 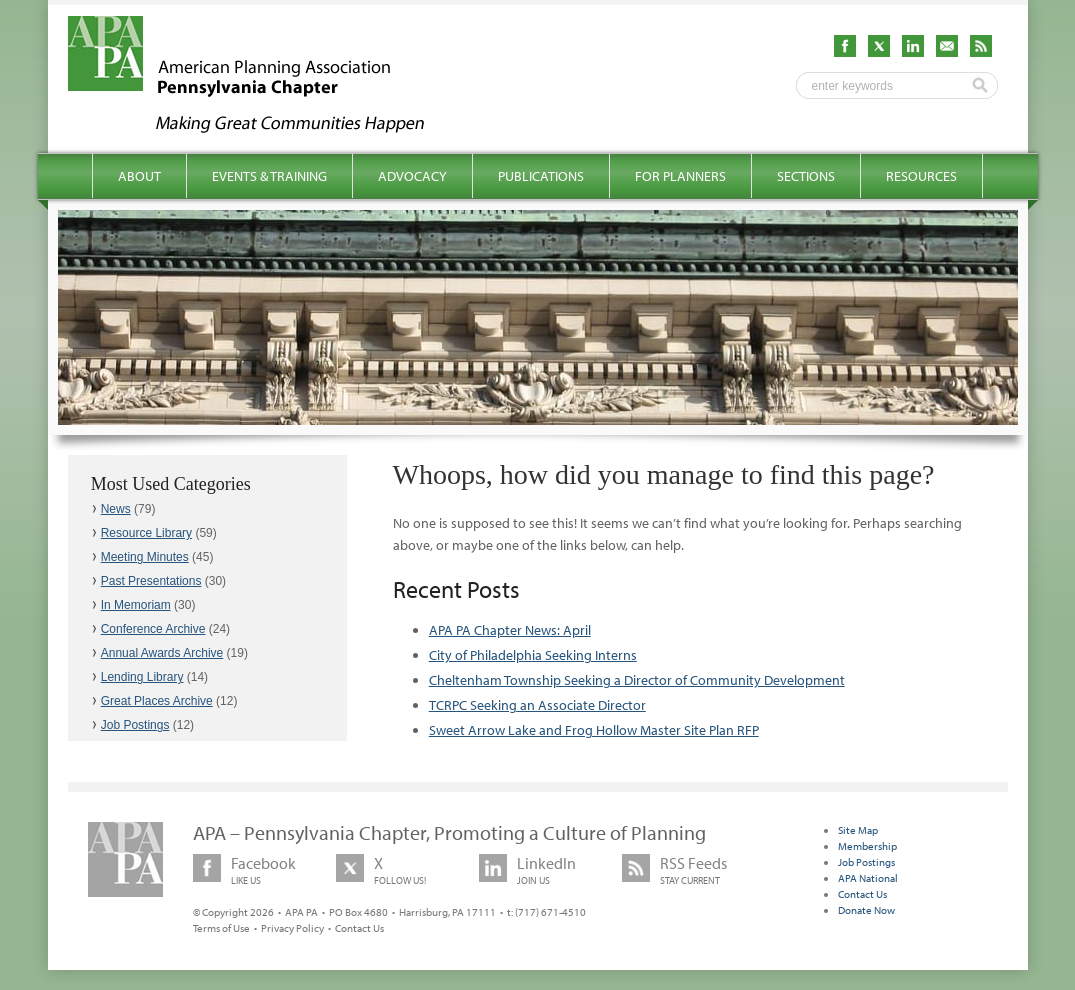 I want to click on Sections, so click(x=806, y=176).